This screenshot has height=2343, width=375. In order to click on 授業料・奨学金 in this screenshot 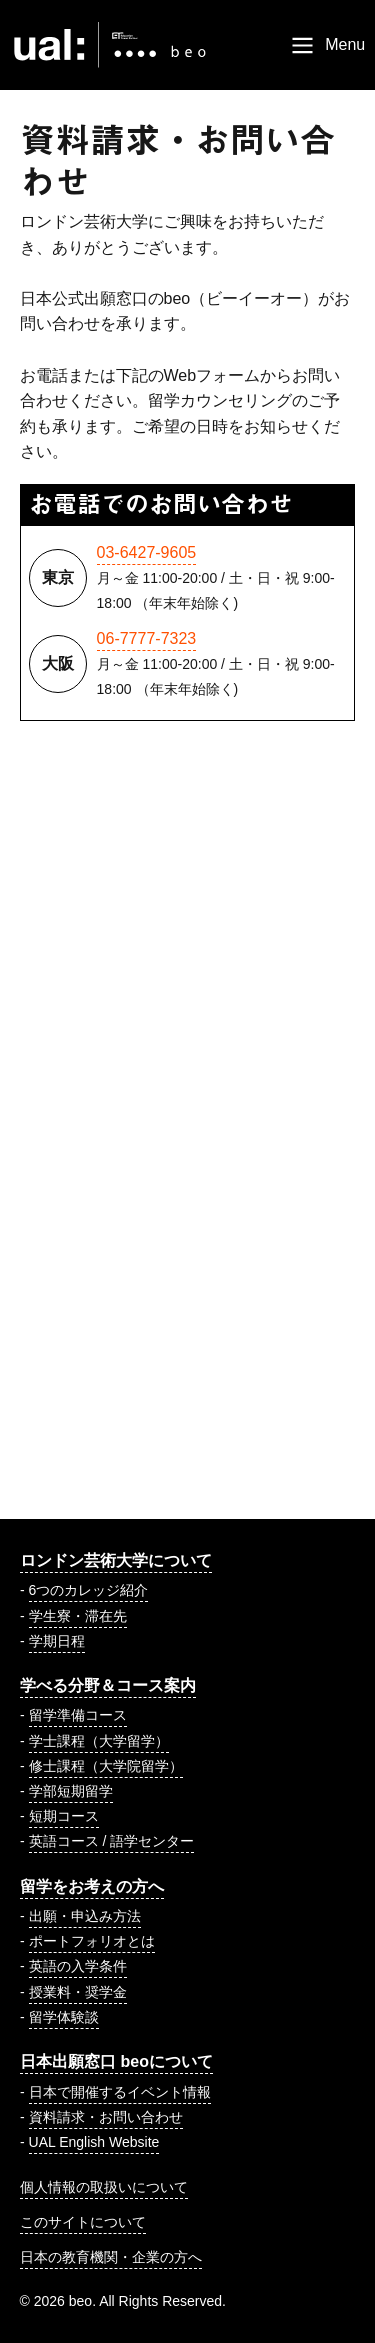, I will do `click(78, 1992)`.